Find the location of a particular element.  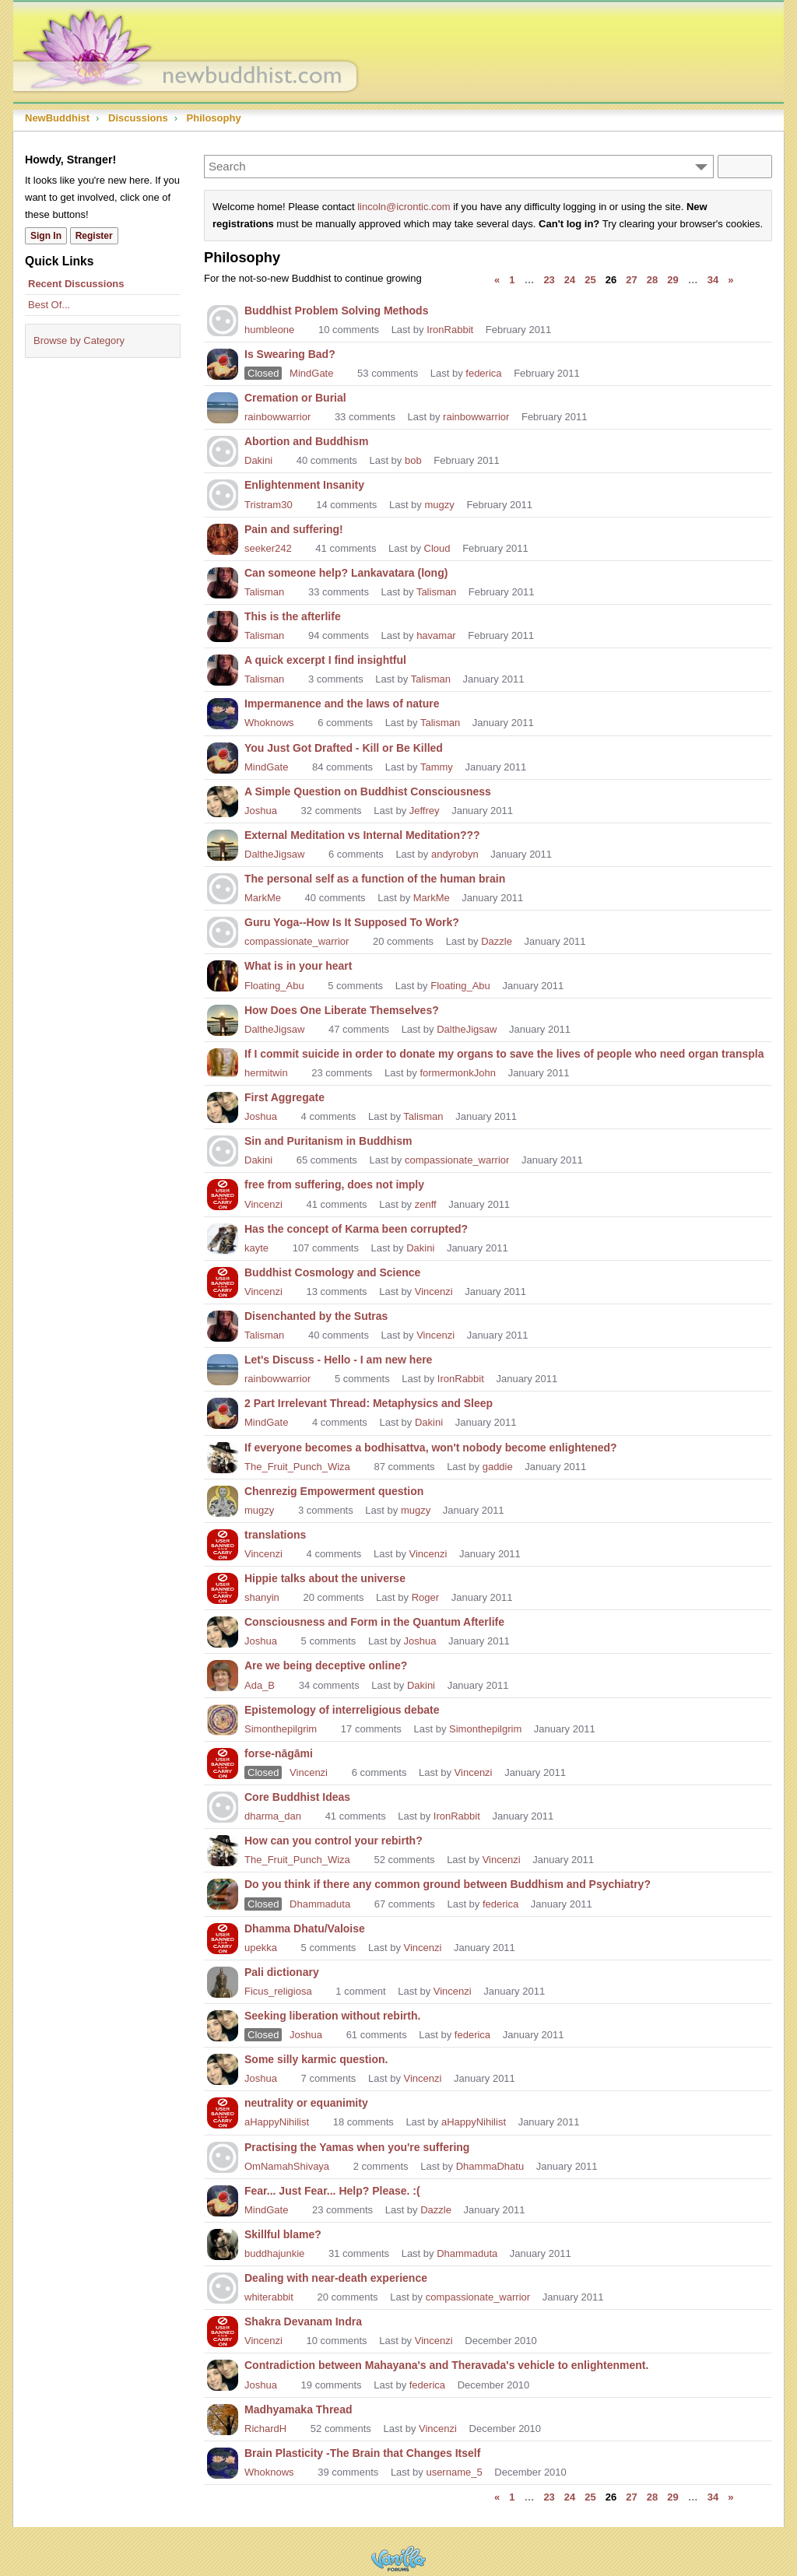

MindGate is located at coordinates (311, 373).